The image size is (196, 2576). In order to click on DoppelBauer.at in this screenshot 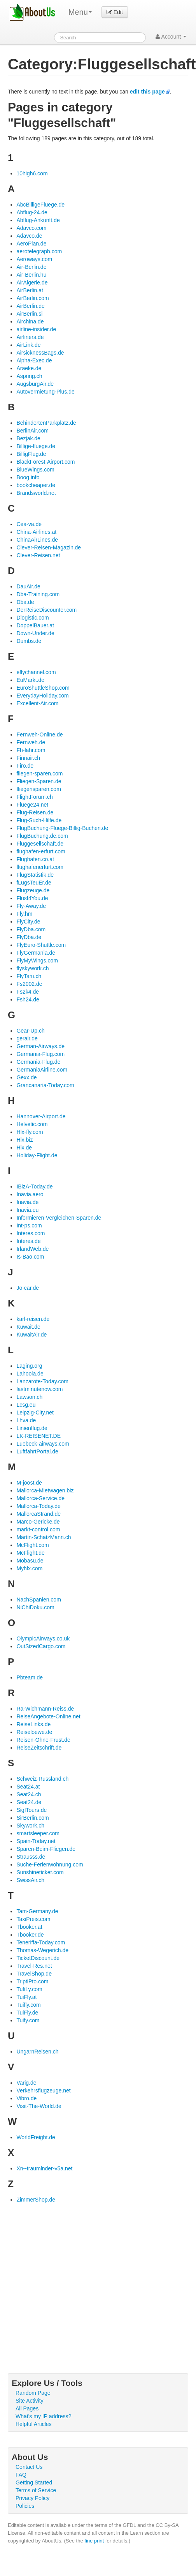, I will do `click(35, 625)`.